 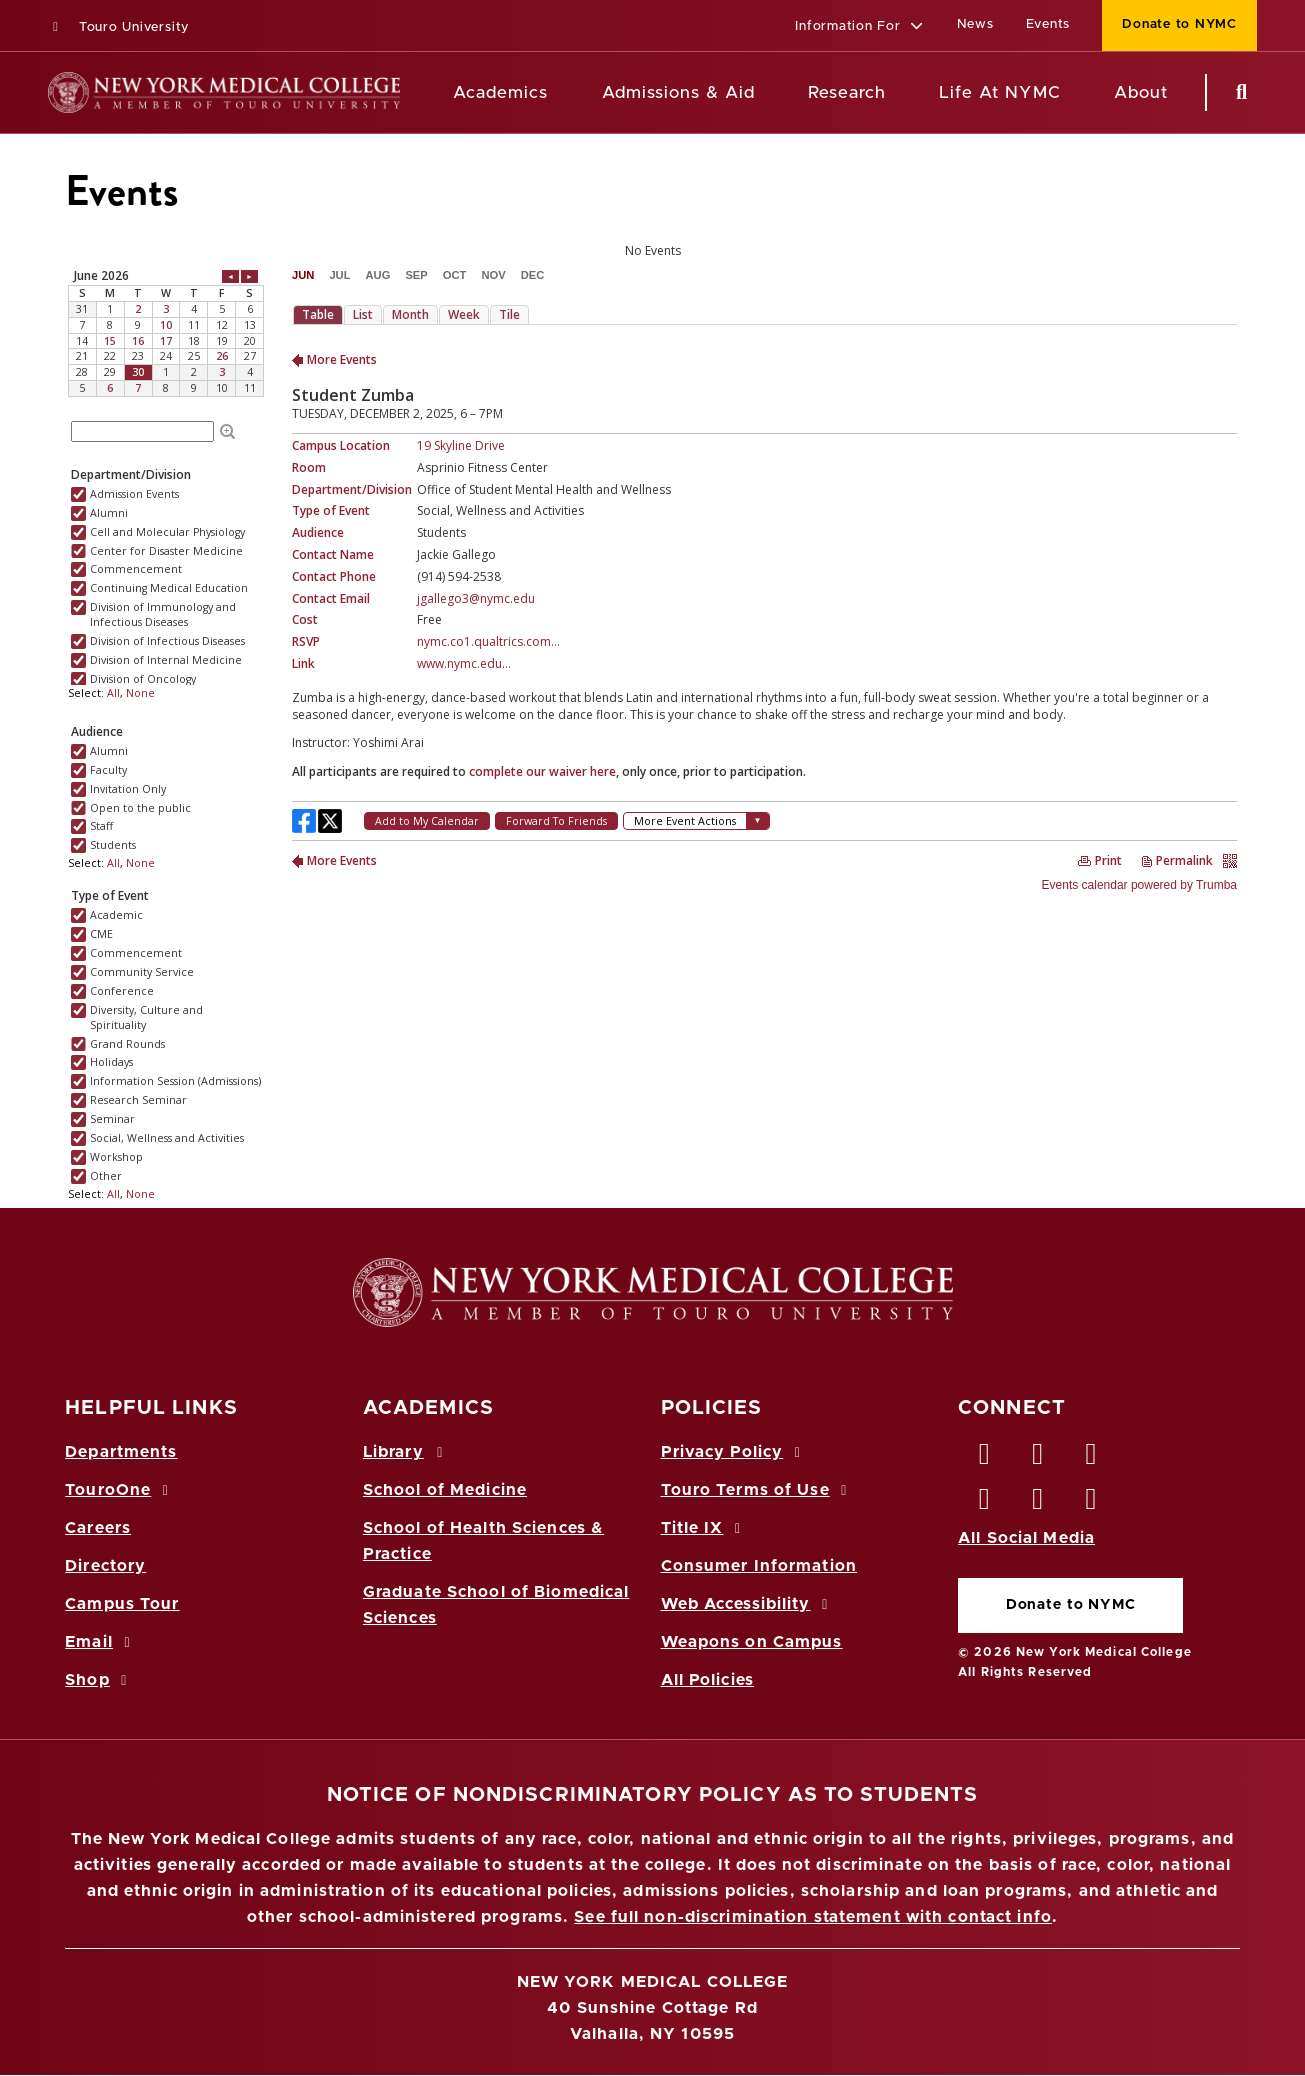 What do you see at coordinates (121, 1452) in the screenshot?
I see `Departments` at bounding box center [121, 1452].